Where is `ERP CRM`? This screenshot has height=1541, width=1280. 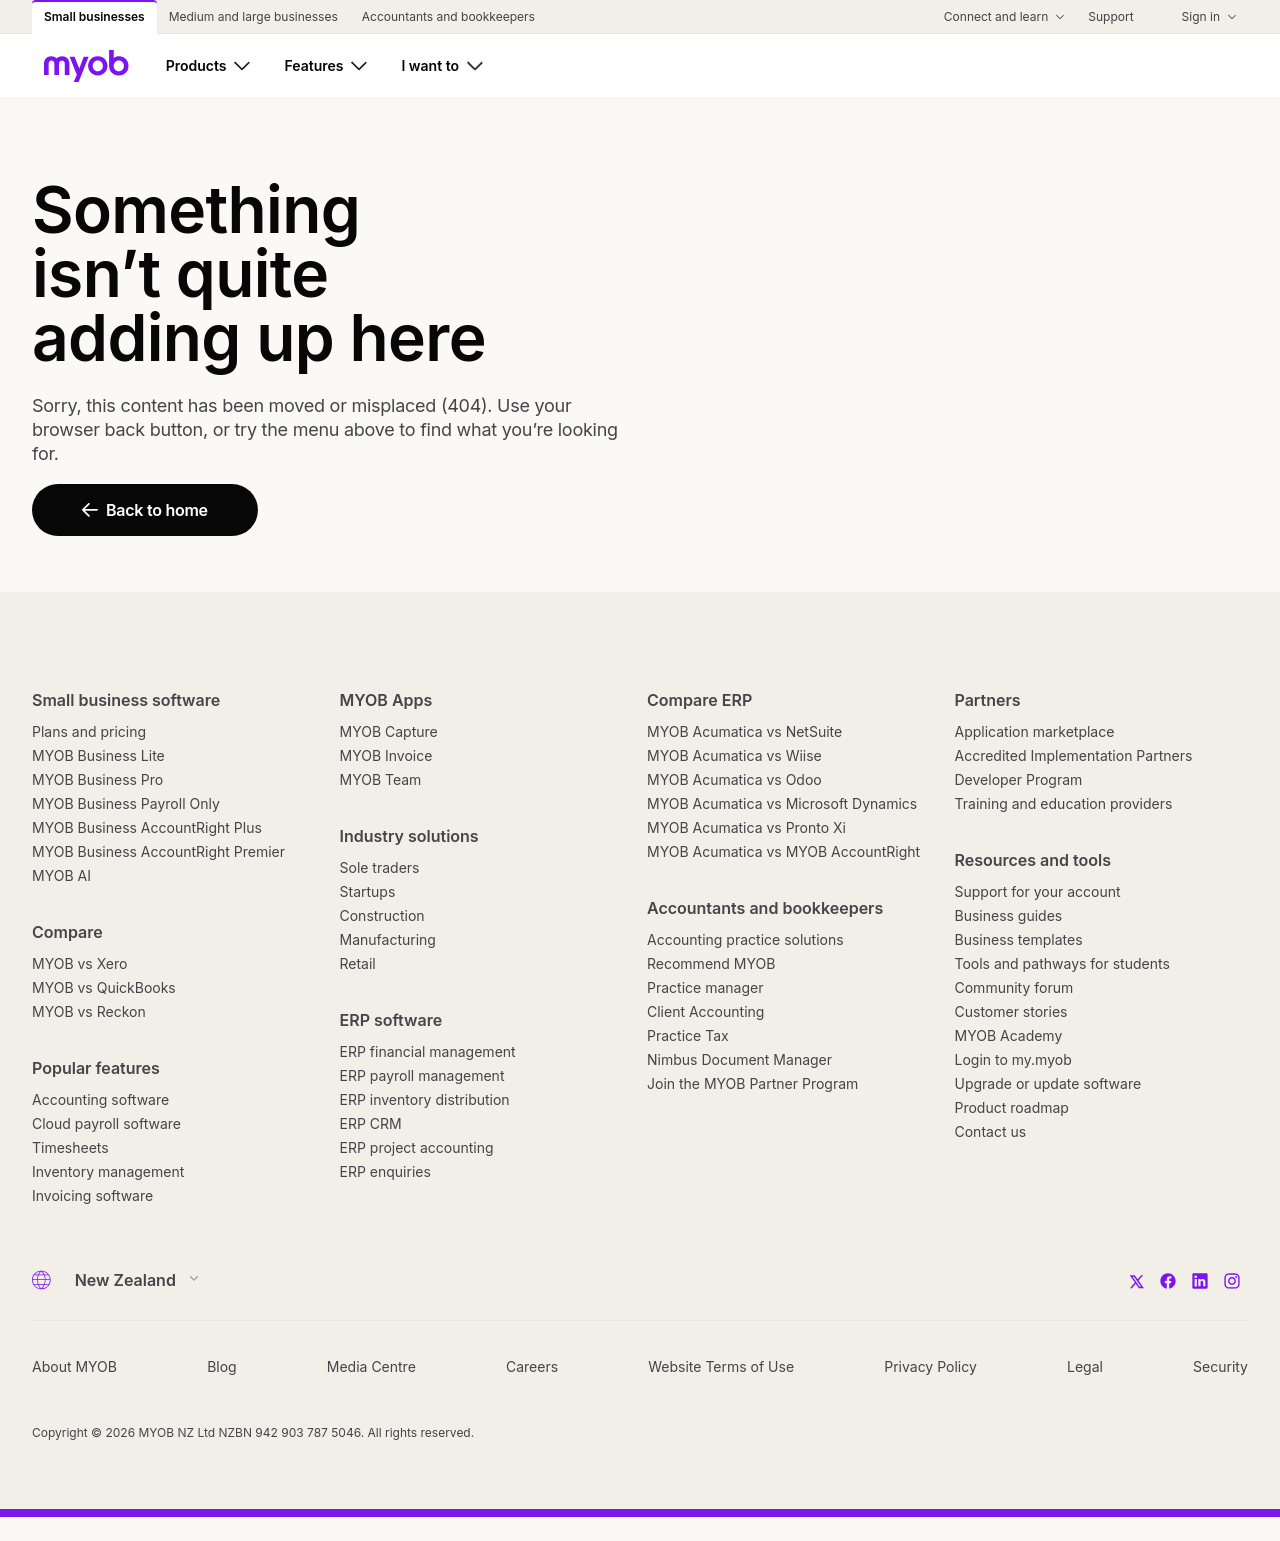
ERP CRM is located at coordinates (371, 1123).